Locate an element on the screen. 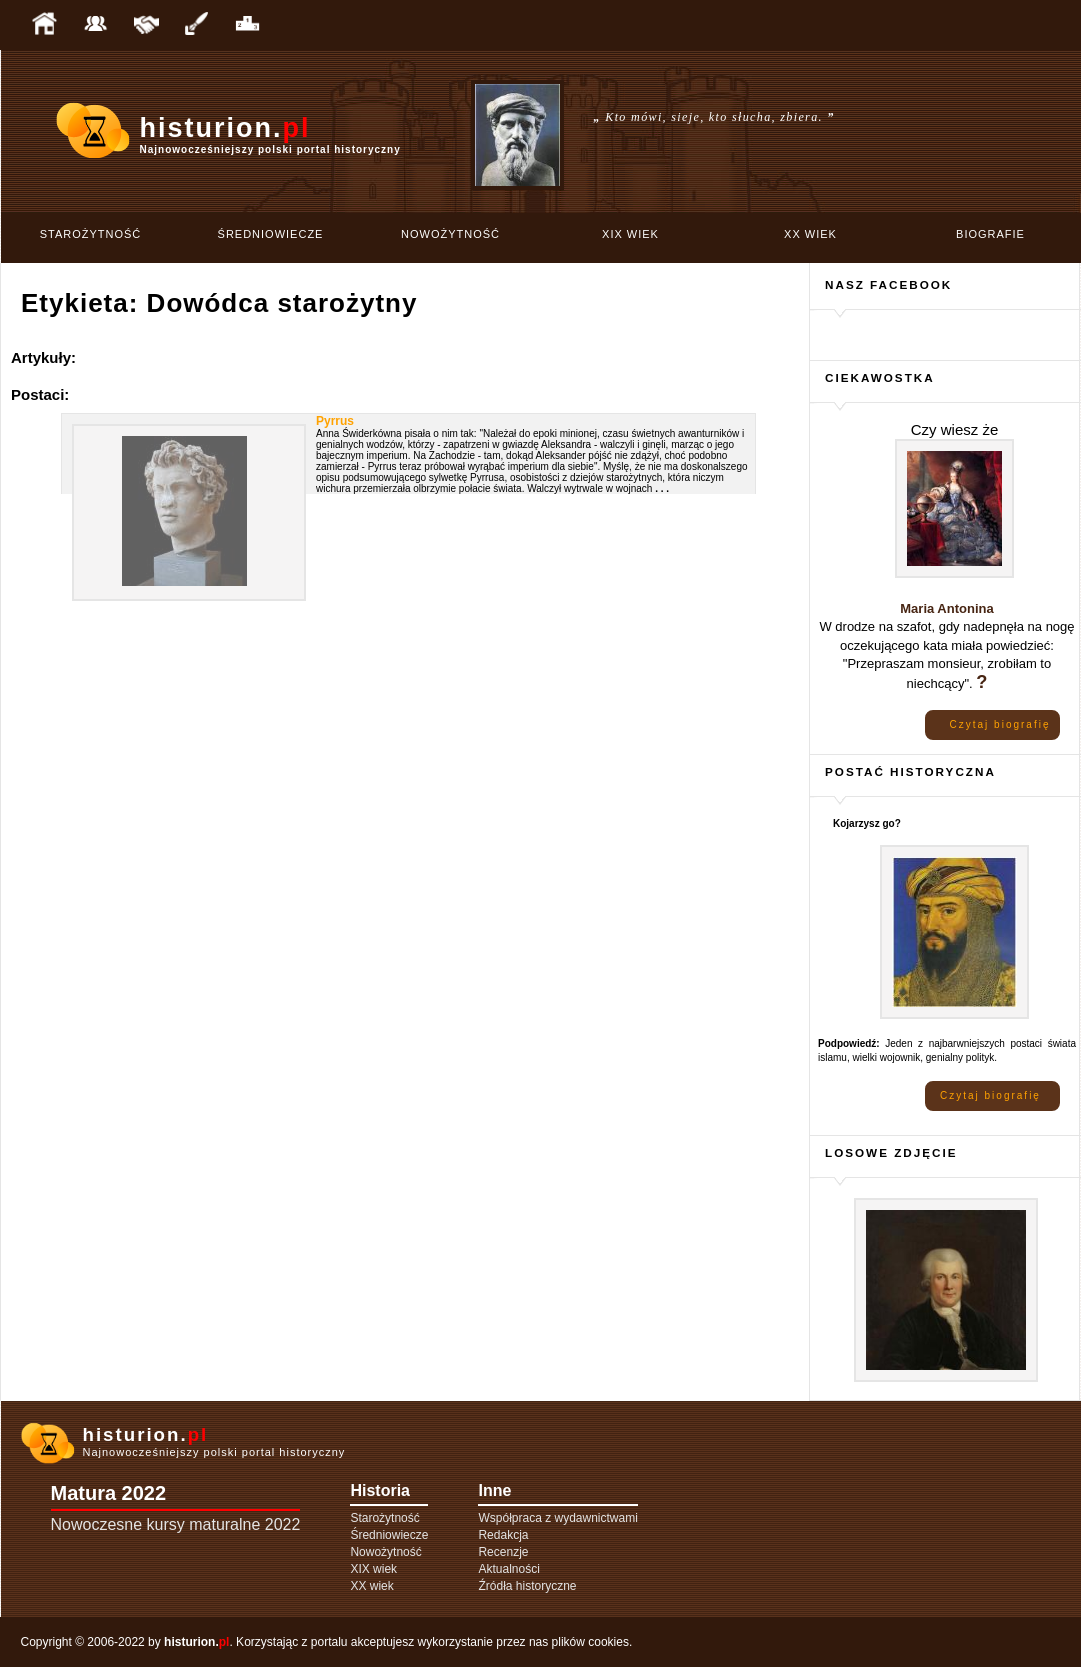 This screenshot has height=1667, width=1081. Recenzje is located at coordinates (503, 1552).